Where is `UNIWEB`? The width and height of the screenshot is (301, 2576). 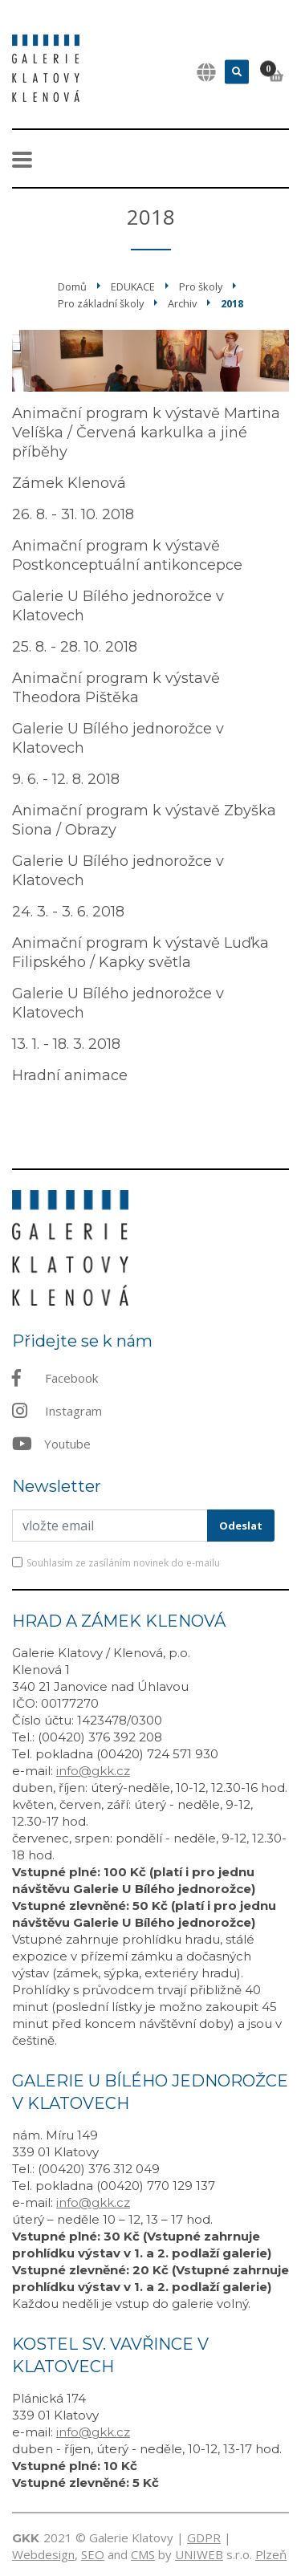
UNIWEB is located at coordinates (199, 2554).